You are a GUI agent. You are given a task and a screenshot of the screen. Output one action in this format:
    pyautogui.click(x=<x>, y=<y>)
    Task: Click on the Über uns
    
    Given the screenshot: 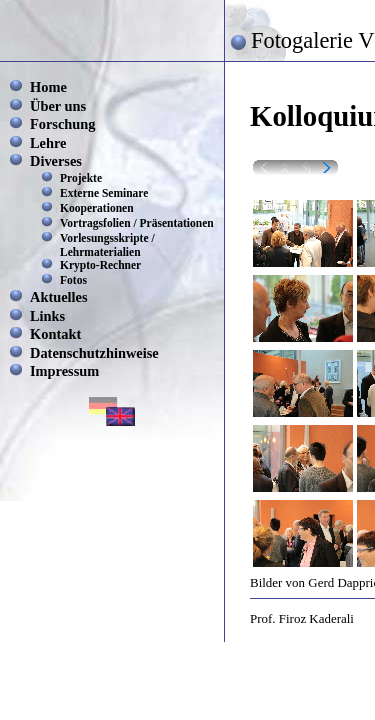 What is the action you would take?
    pyautogui.click(x=58, y=106)
    